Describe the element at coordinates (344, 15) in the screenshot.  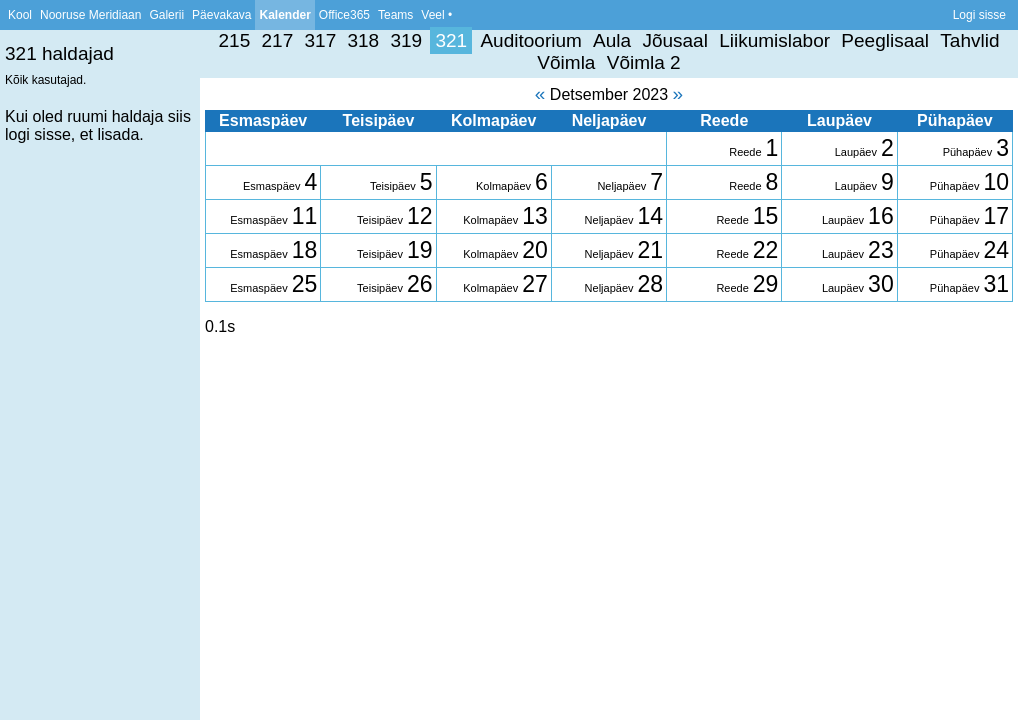
I see `Office365` at that location.